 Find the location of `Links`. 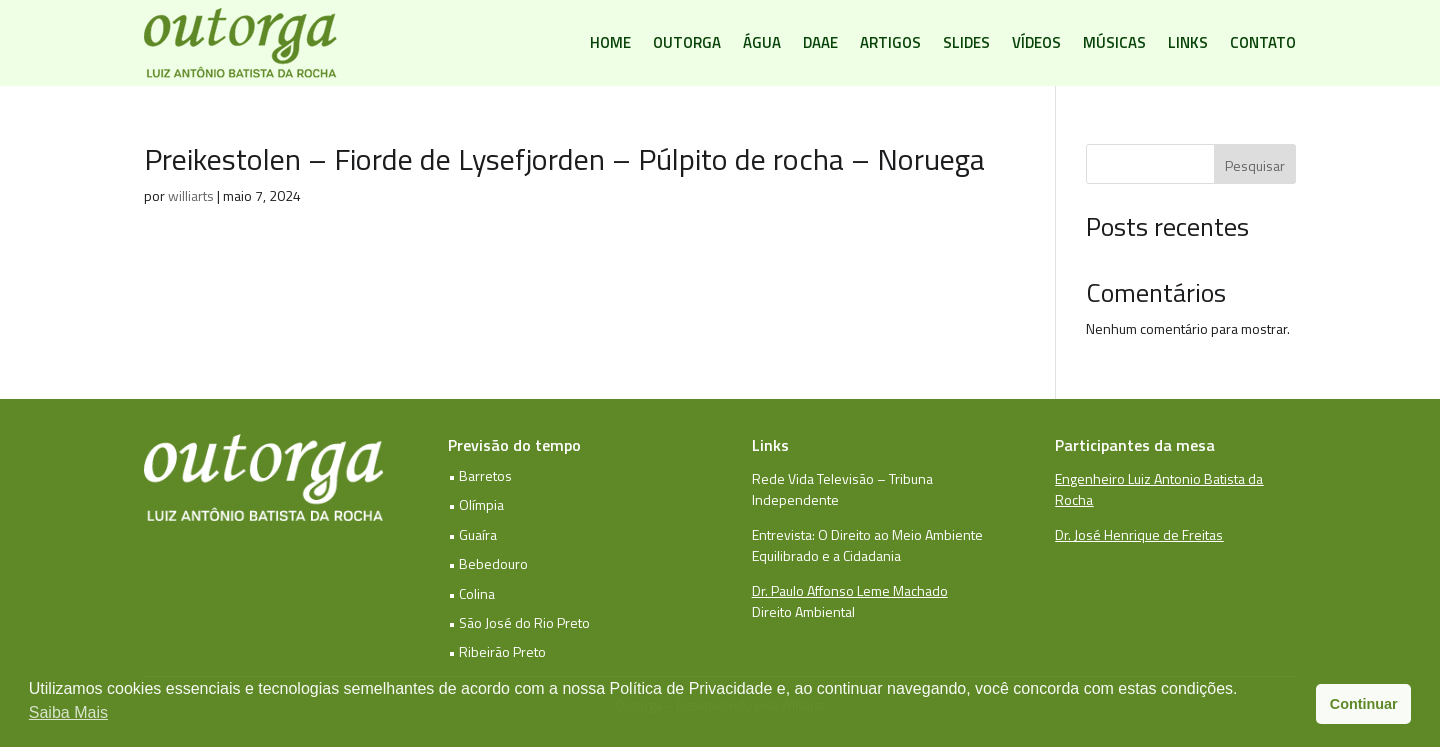

Links is located at coordinates (1188, 42).